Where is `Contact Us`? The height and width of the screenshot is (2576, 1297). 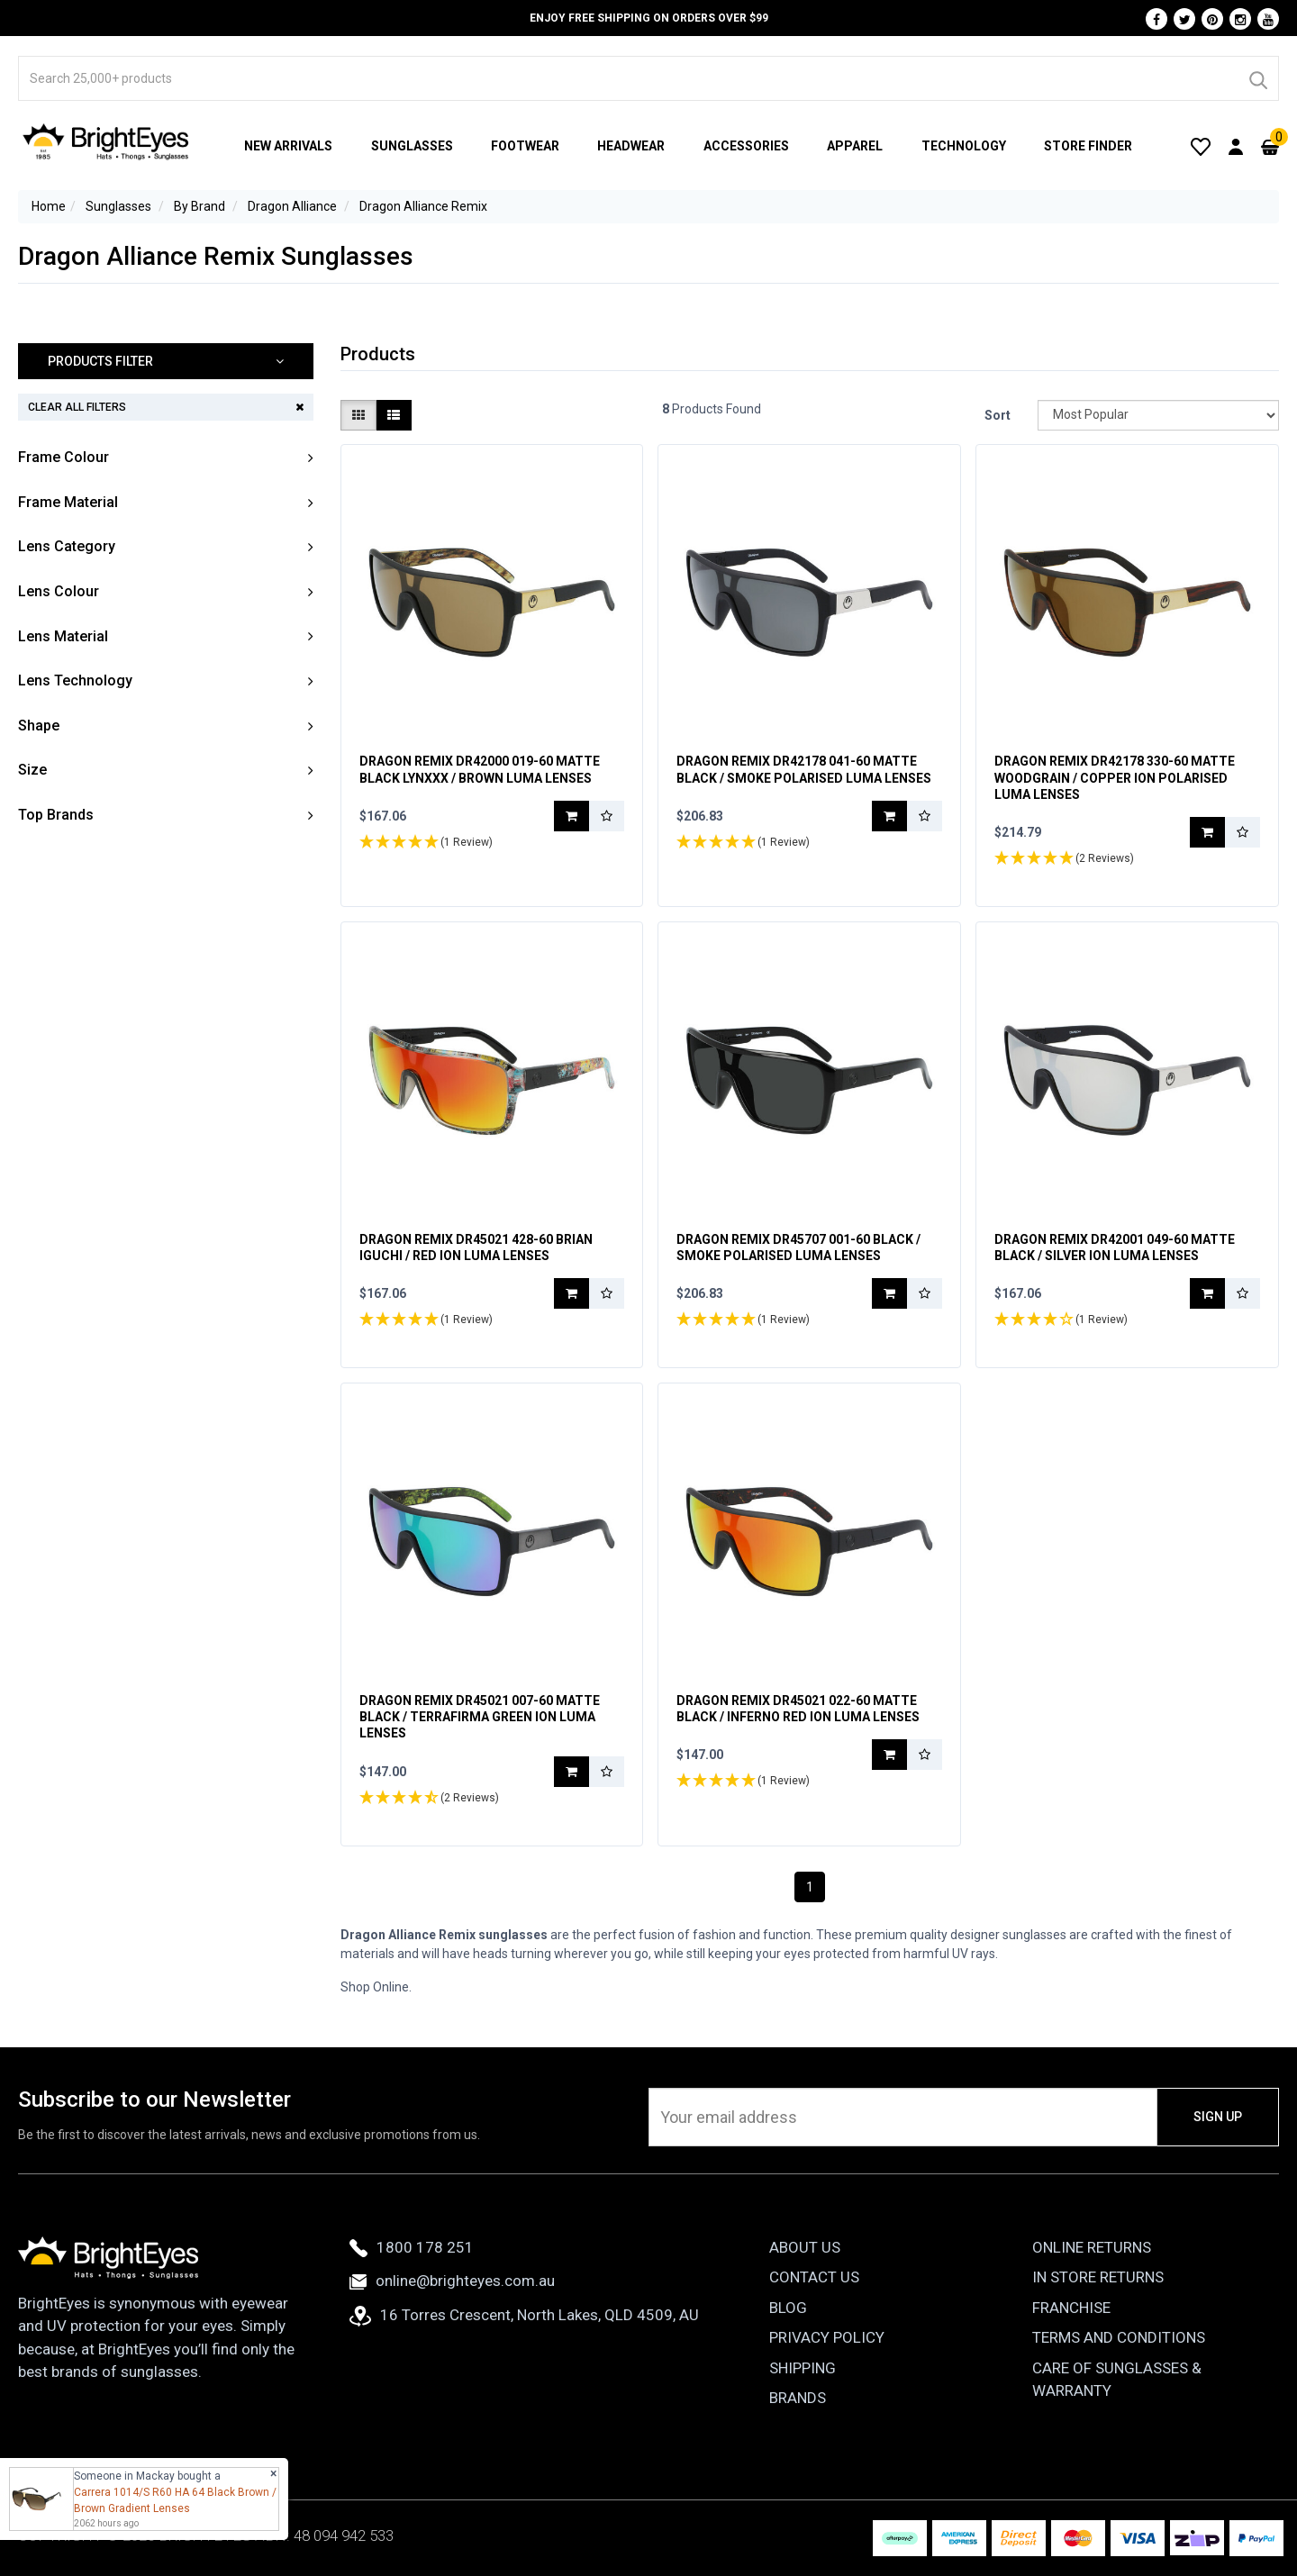 Contact Us is located at coordinates (814, 2277).